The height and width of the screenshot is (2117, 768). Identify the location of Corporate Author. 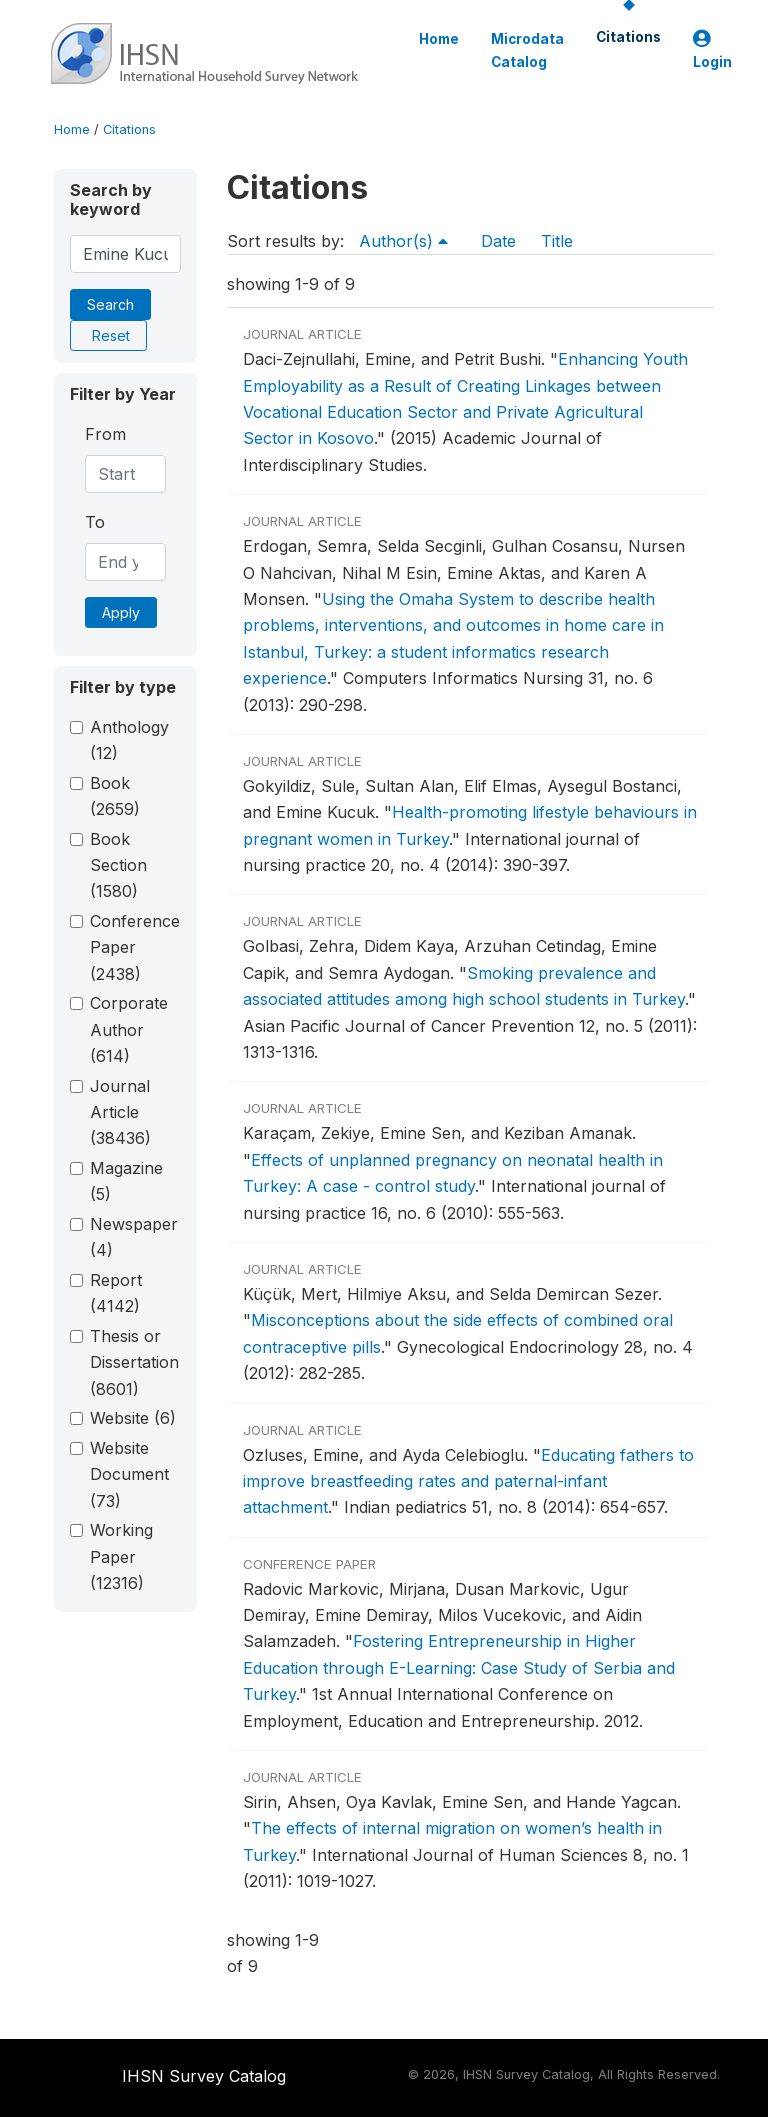
(129, 1029).